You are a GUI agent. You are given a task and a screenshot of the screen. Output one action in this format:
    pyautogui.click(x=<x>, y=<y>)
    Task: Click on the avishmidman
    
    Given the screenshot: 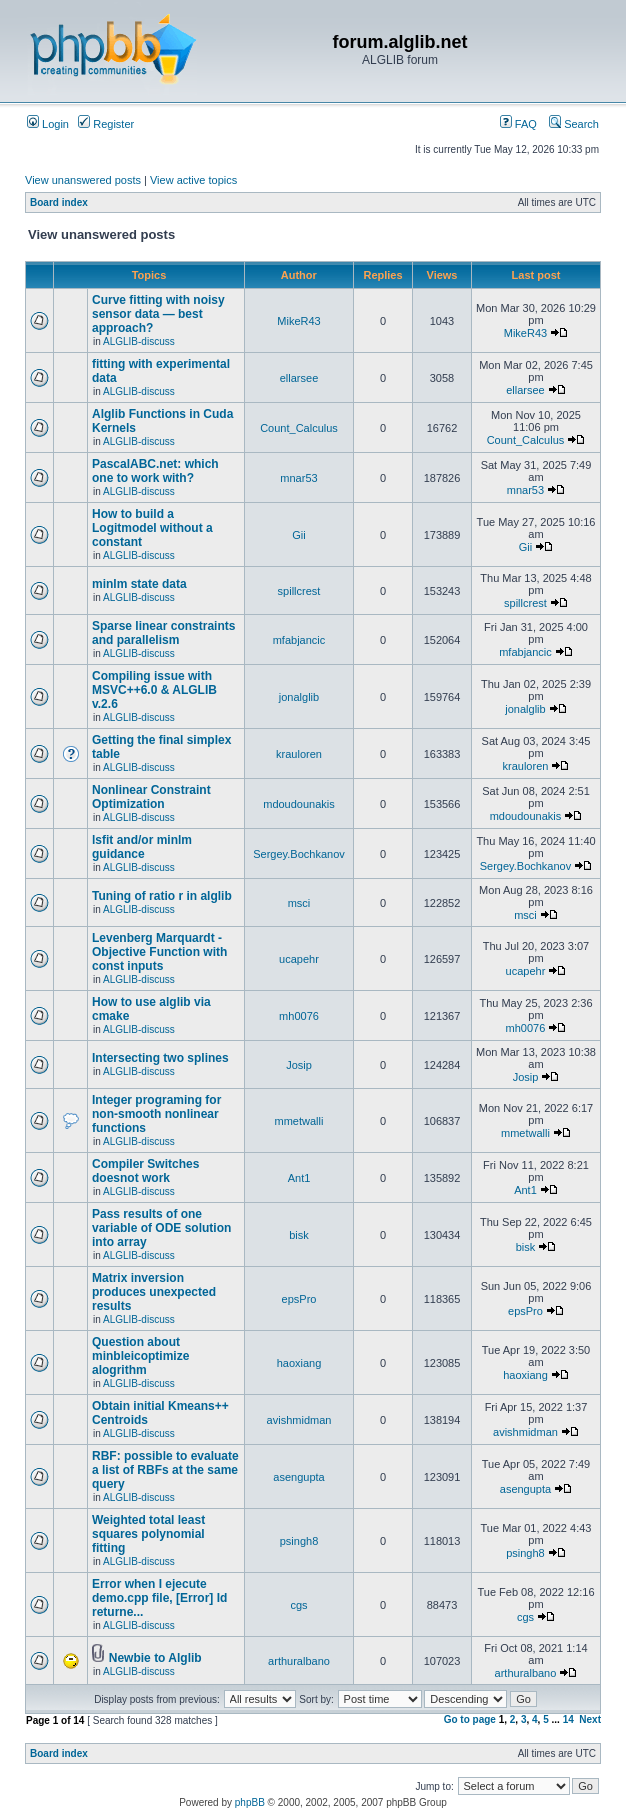 What is the action you would take?
    pyautogui.click(x=299, y=1420)
    